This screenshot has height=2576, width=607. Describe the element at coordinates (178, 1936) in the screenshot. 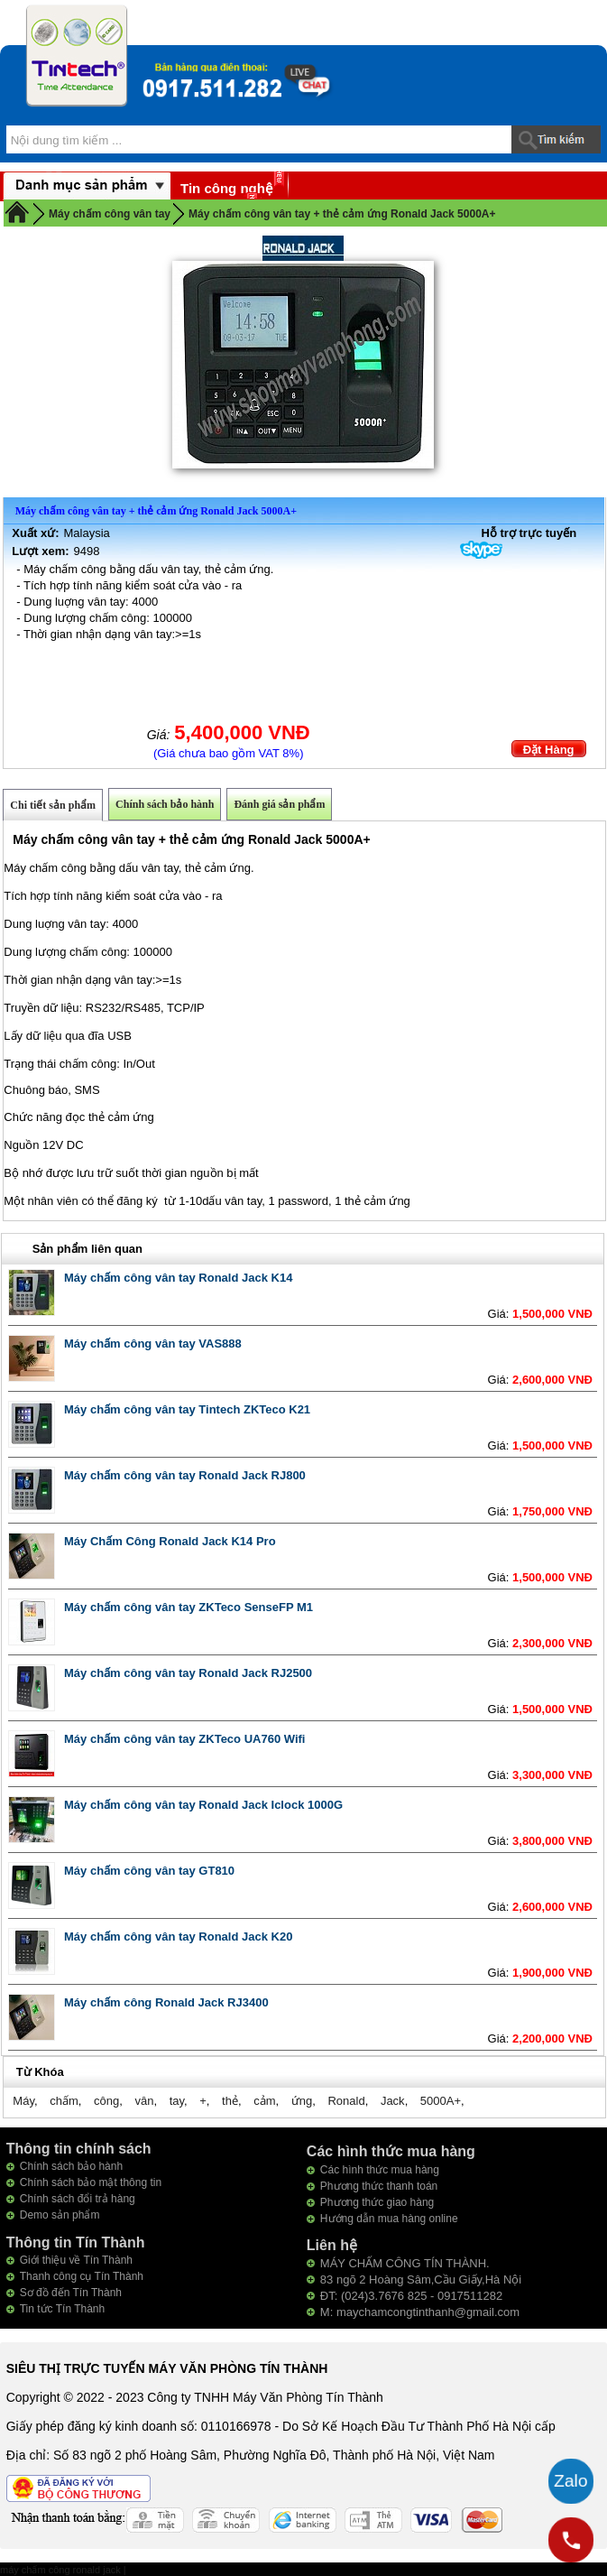

I see `Máy chấm công vân tay Ronald Jack K20` at that location.